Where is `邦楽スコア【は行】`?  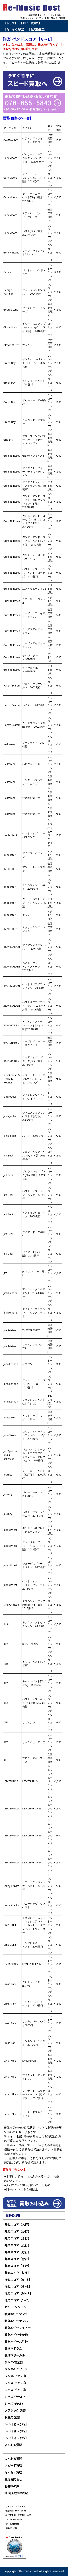
邦楽スコア【は行】 is located at coordinates (18, 2259).